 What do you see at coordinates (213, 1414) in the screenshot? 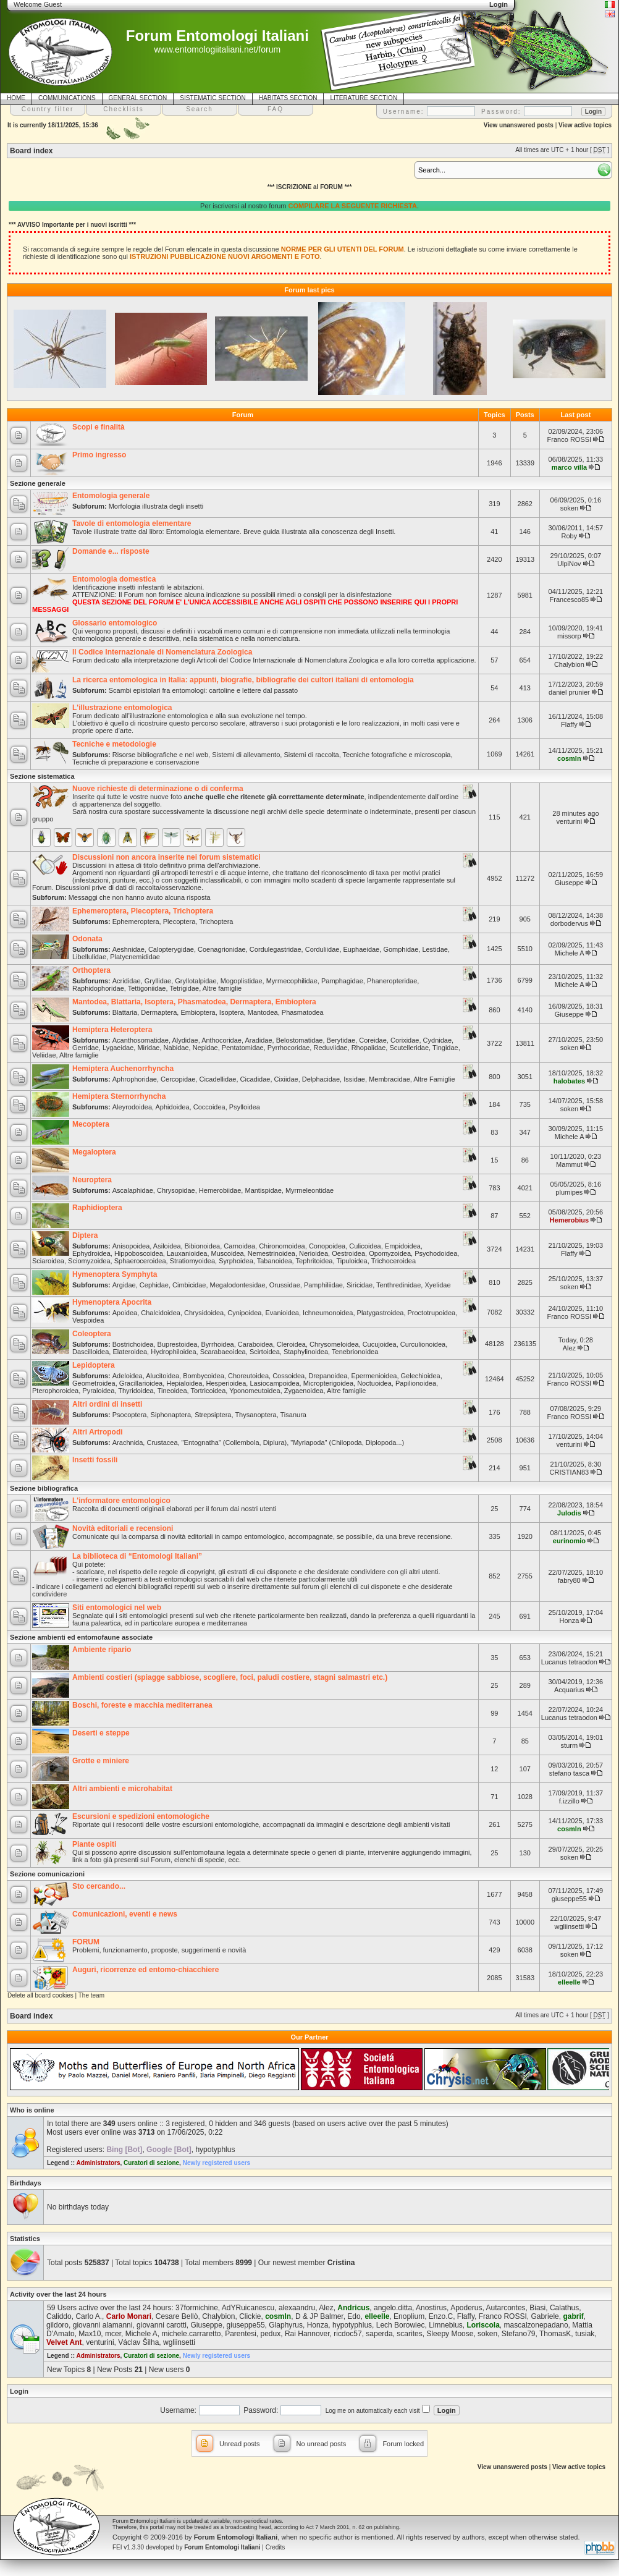
I see `Strepsiptera` at bounding box center [213, 1414].